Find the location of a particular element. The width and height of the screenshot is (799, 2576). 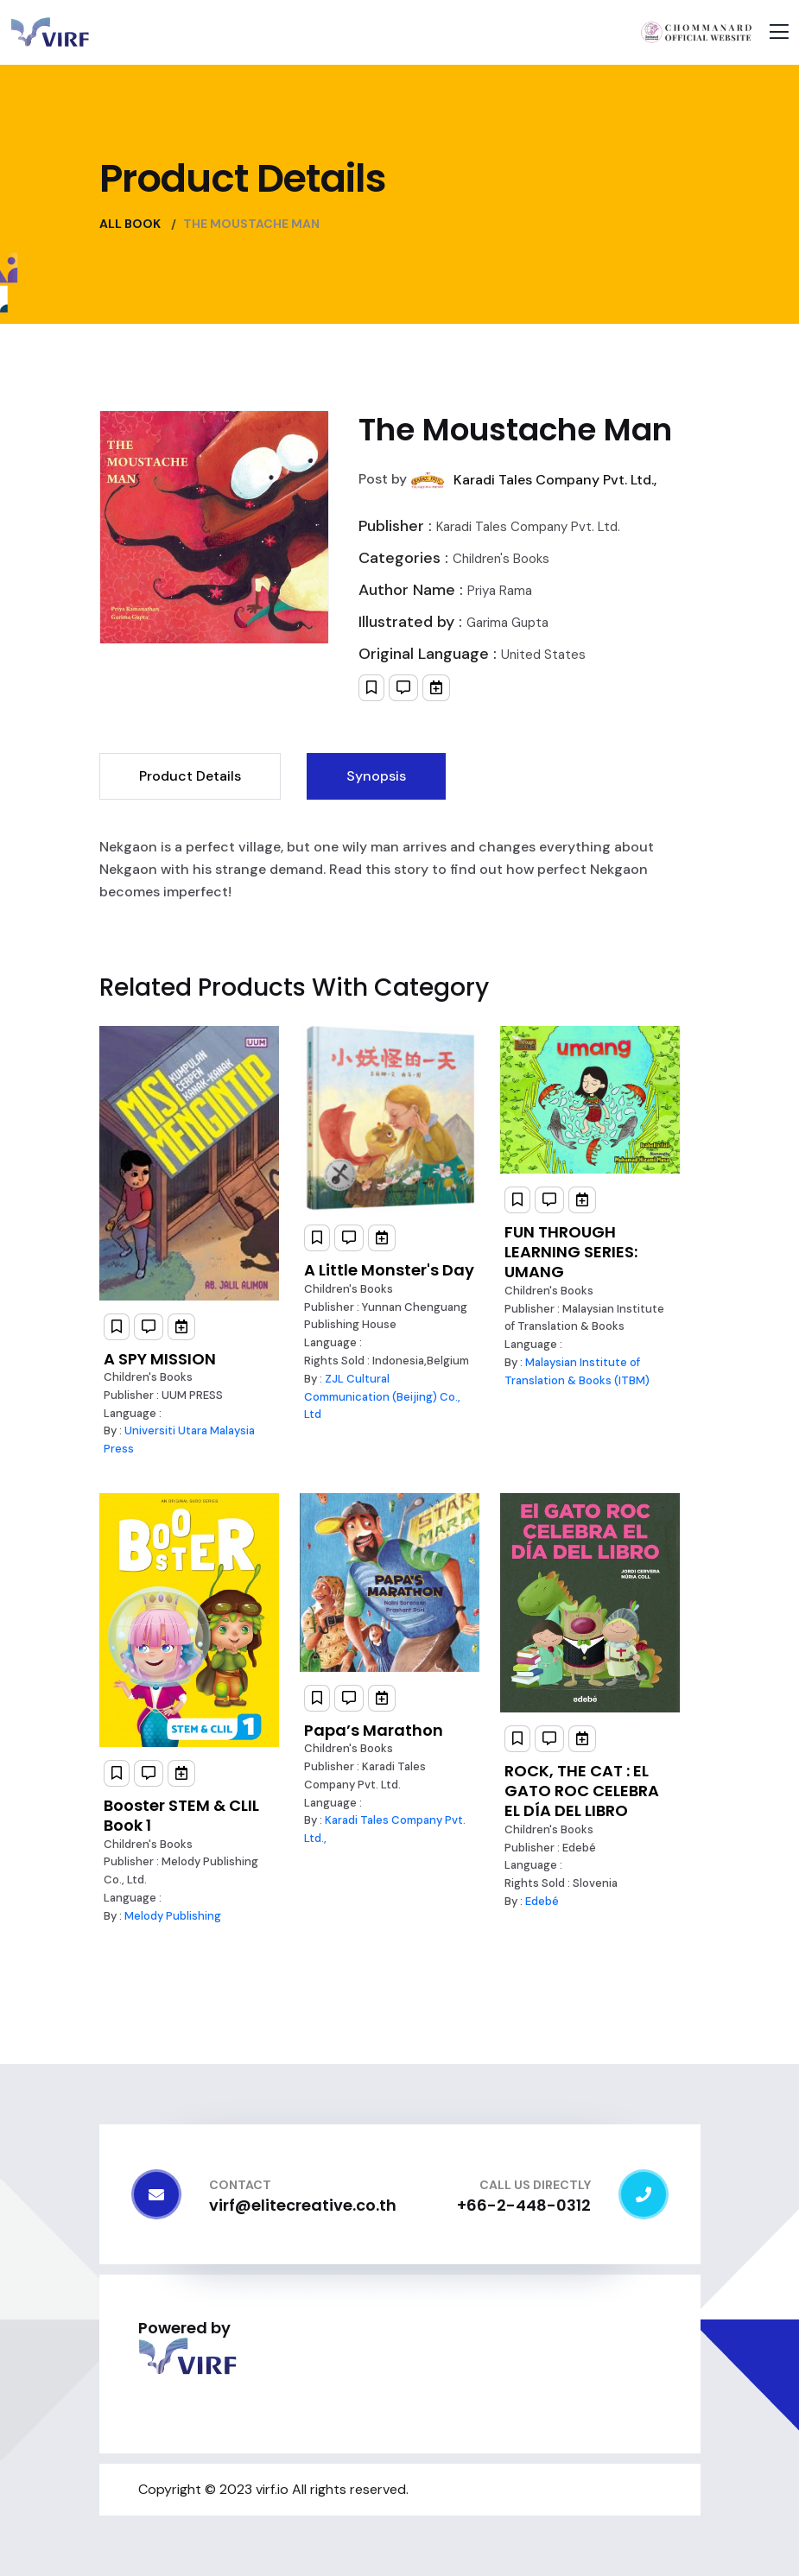

Booster STEM & CLIL Book 1 is located at coordinates (181, 1815).